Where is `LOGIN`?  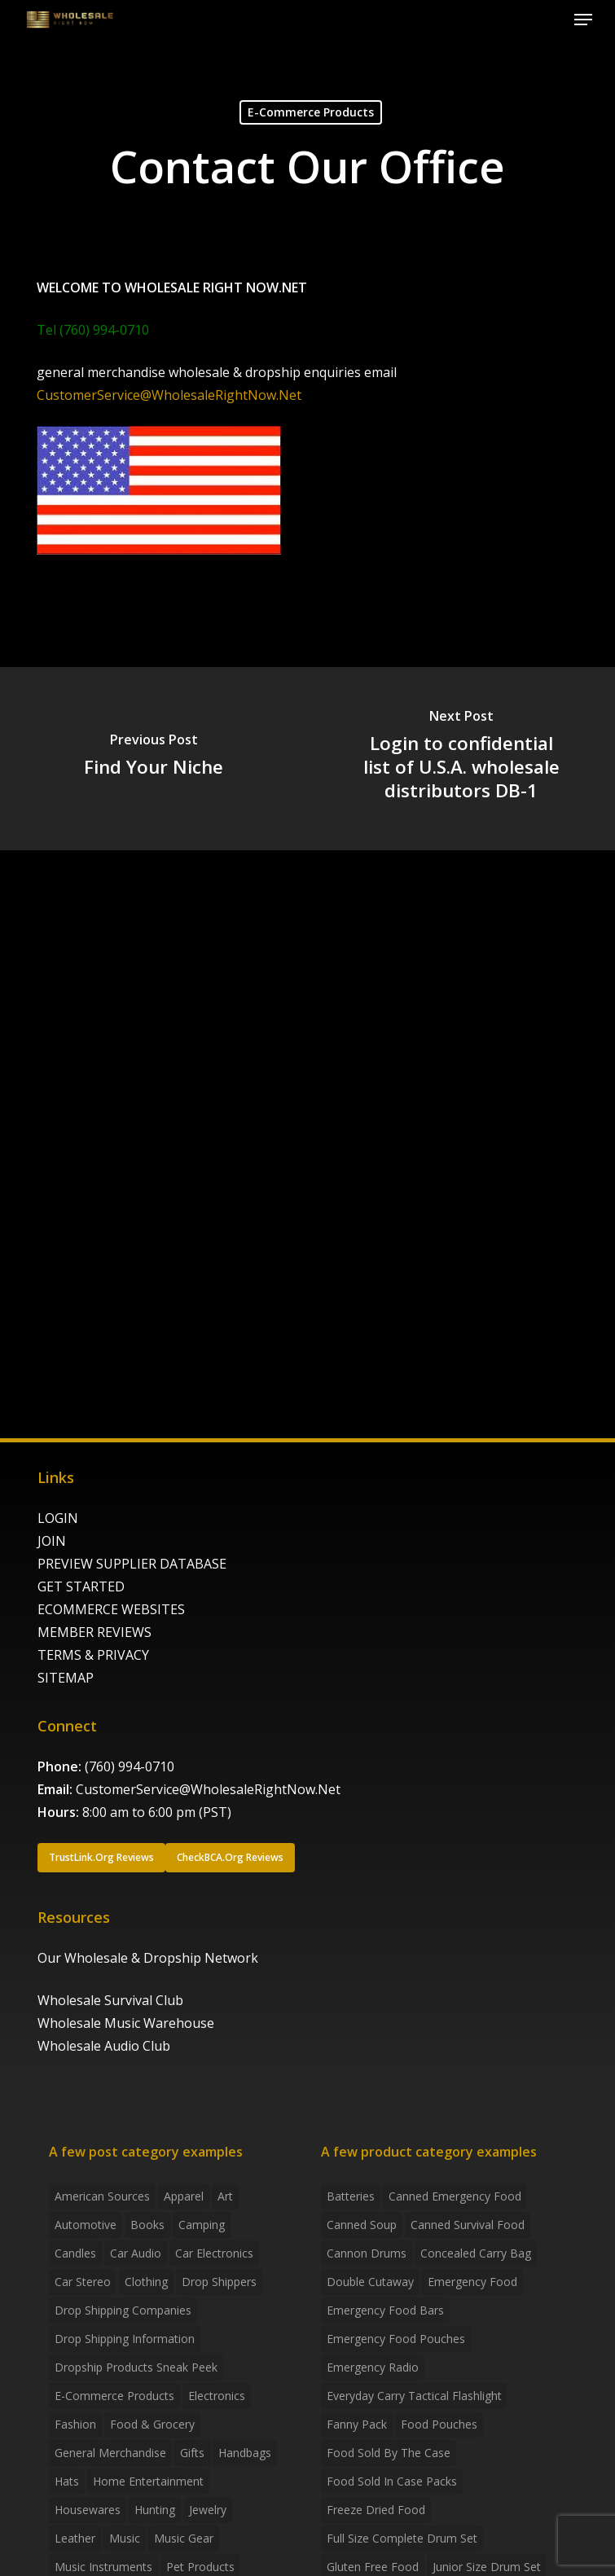
LOGIN is located at coordinates (57, 1518).